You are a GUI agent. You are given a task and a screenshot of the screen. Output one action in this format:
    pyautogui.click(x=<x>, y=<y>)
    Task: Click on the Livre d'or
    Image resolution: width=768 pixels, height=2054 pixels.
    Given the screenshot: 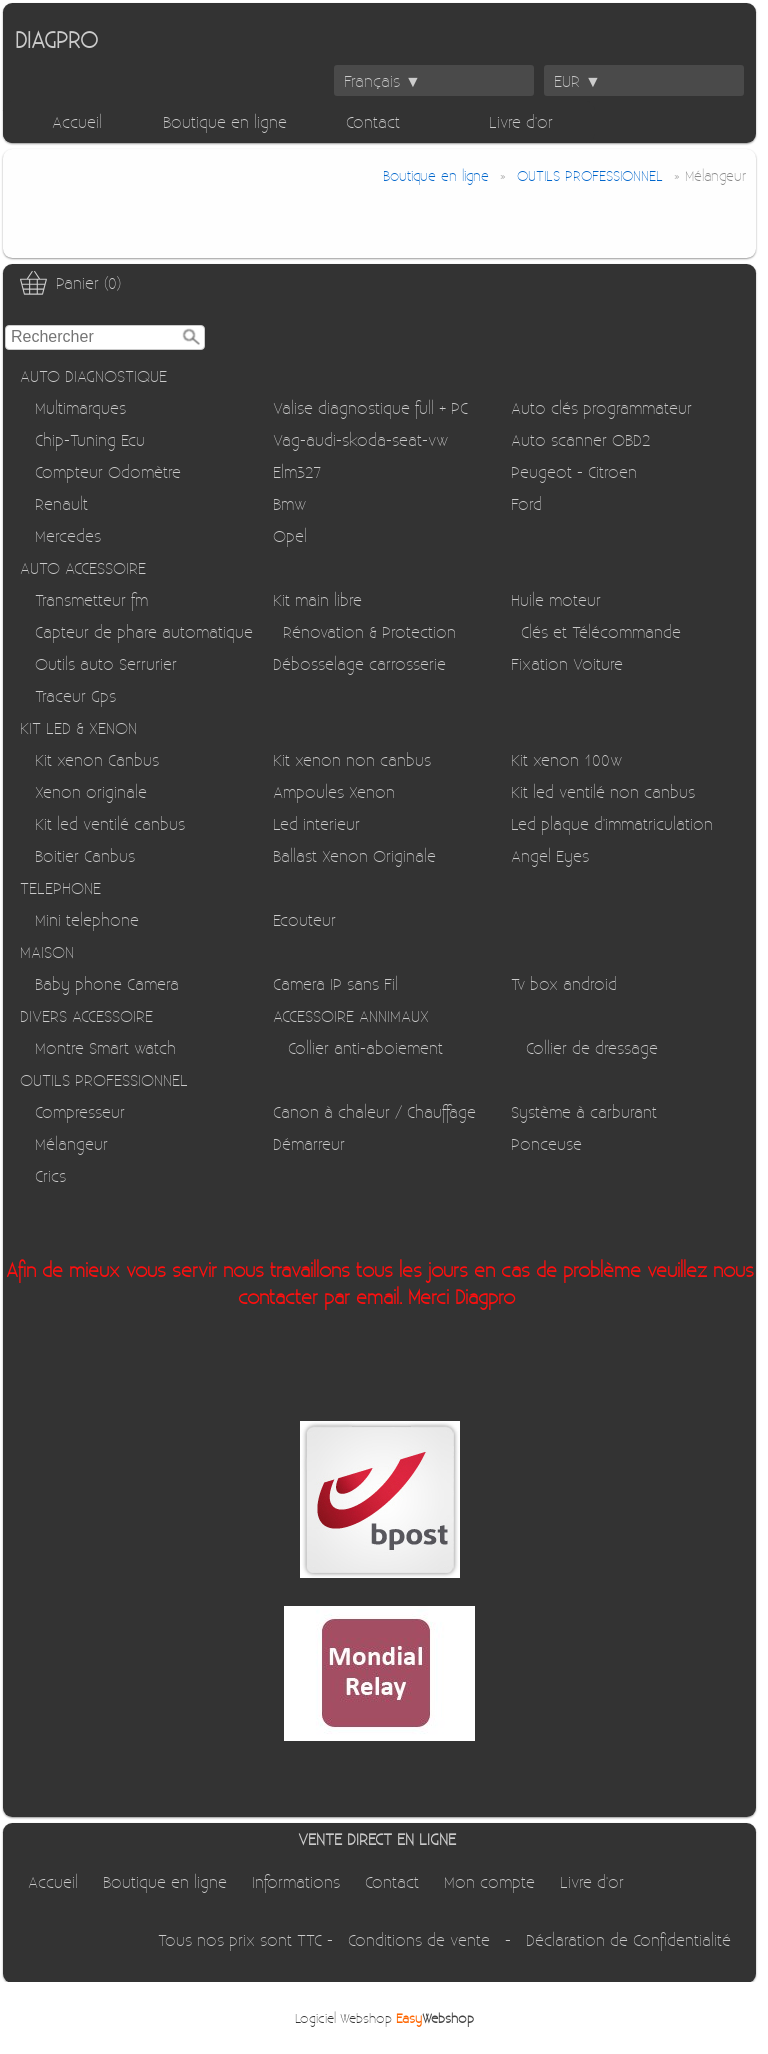 What is the action you would take?
    pyautogui.click(x=521, y=121)
    